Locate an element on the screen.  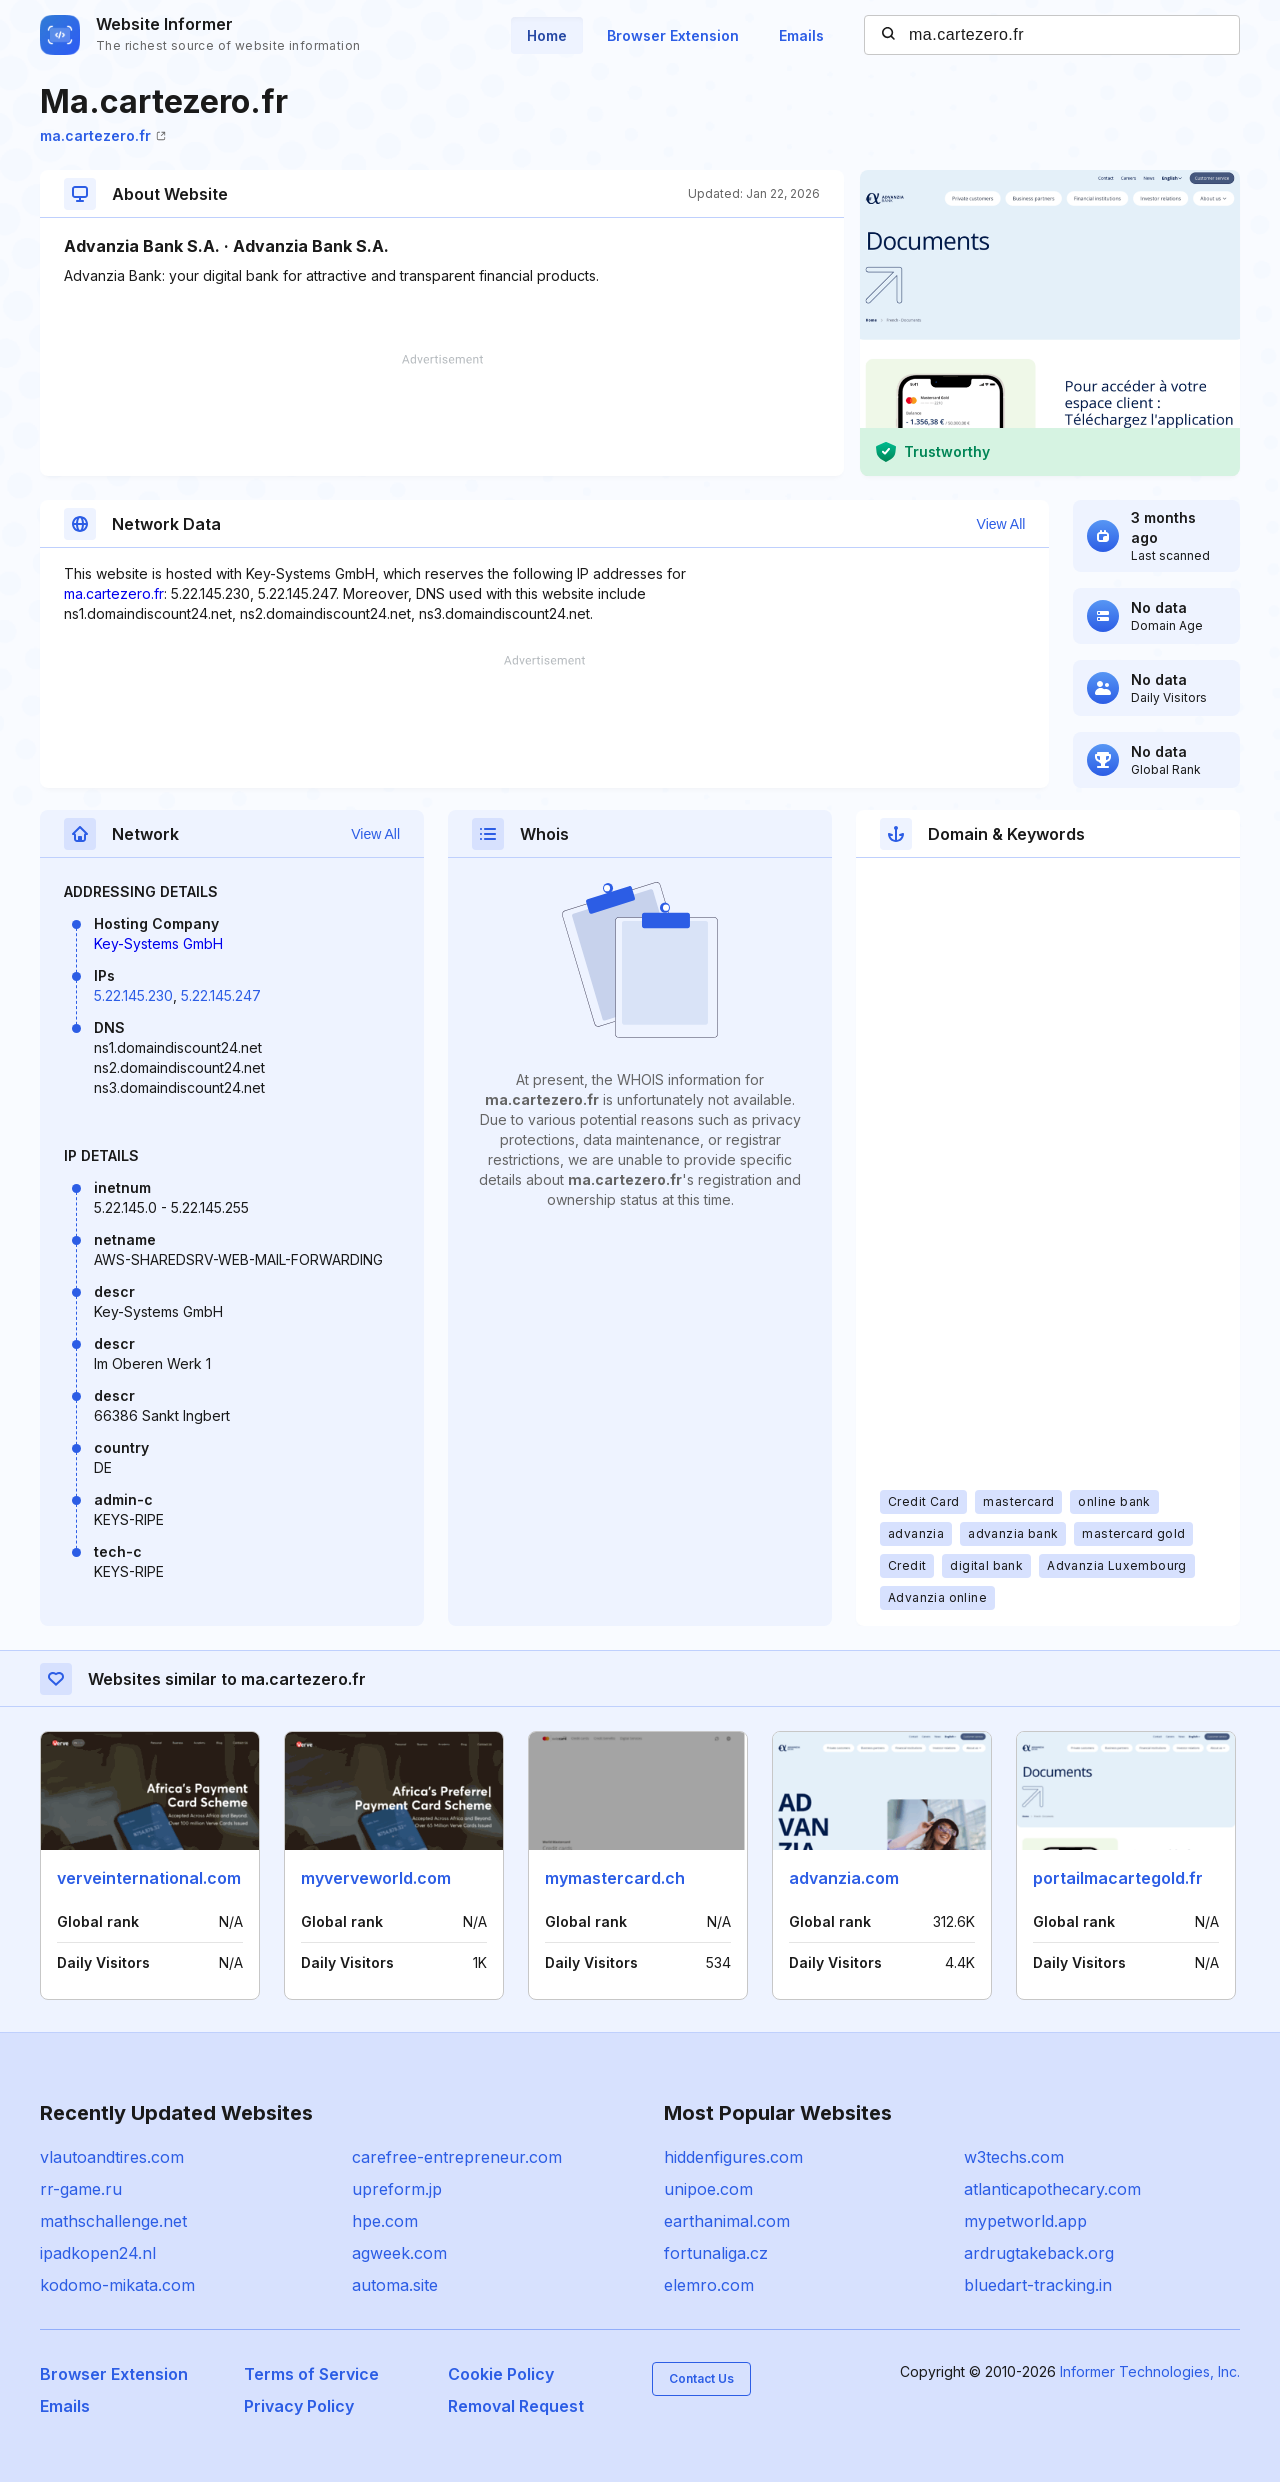
w3techs.com is located at coordinates (1014, 2157).